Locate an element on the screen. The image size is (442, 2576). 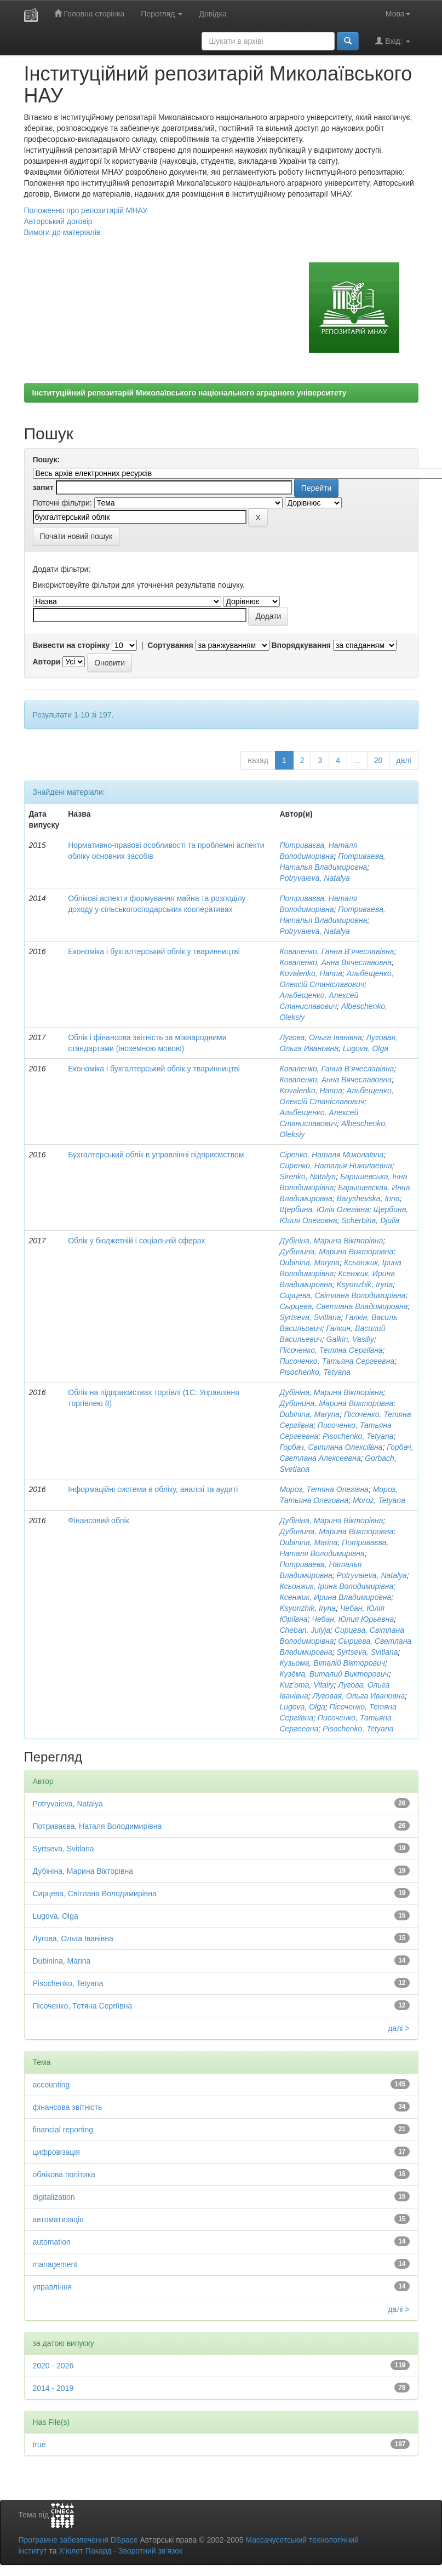
Мороз, Тетяна Олегівна is located at coordinates (323, 1489).